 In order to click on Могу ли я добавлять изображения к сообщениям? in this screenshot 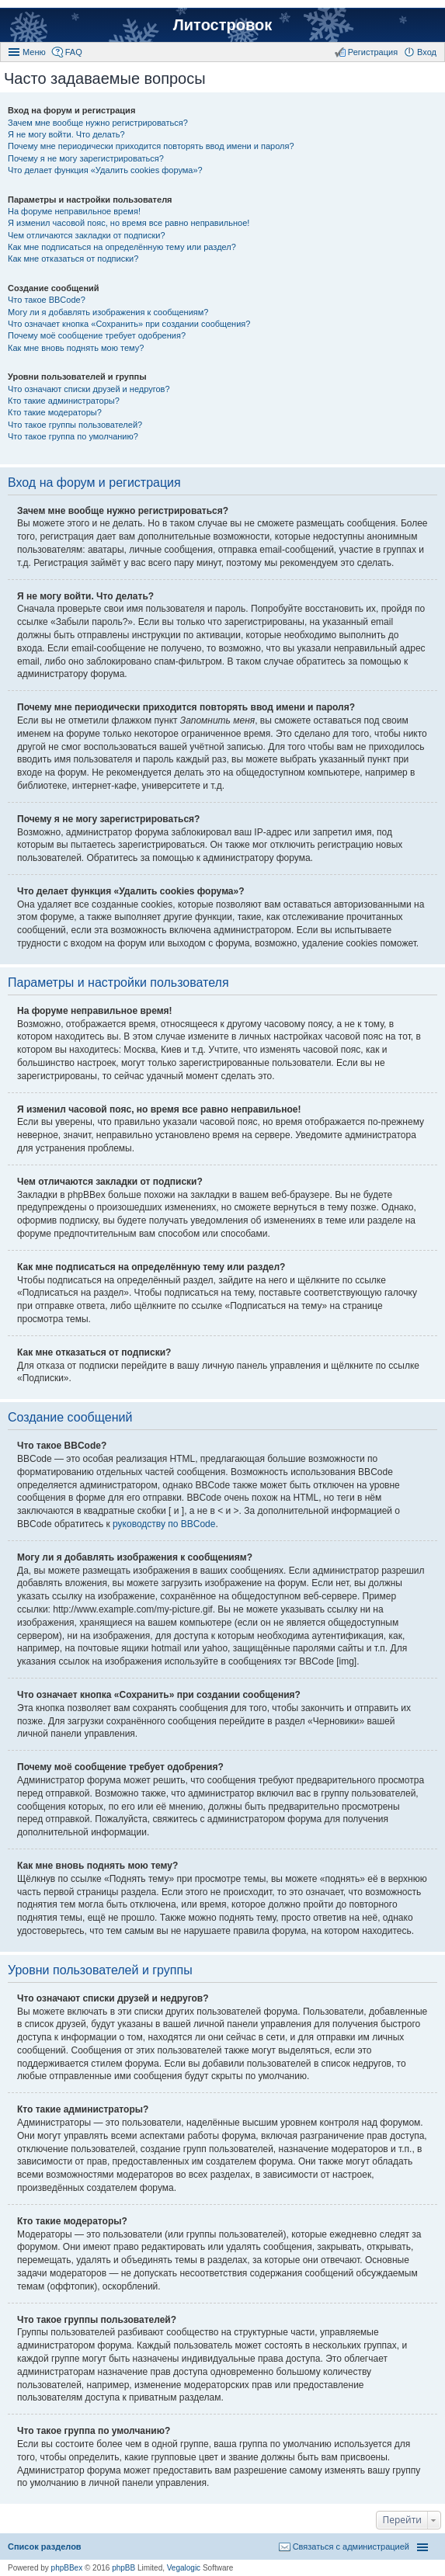, I will do `click(108, 312)`.